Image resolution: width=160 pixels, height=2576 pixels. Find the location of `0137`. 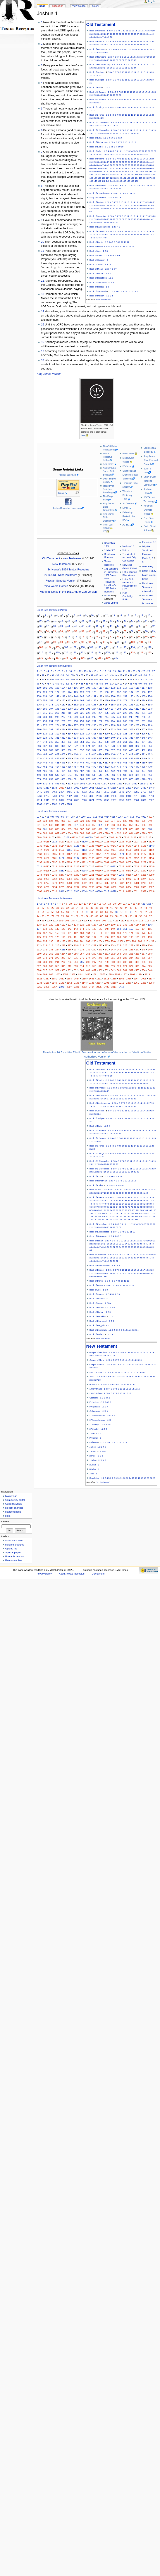

0137 is located at coordinates (84, 845).